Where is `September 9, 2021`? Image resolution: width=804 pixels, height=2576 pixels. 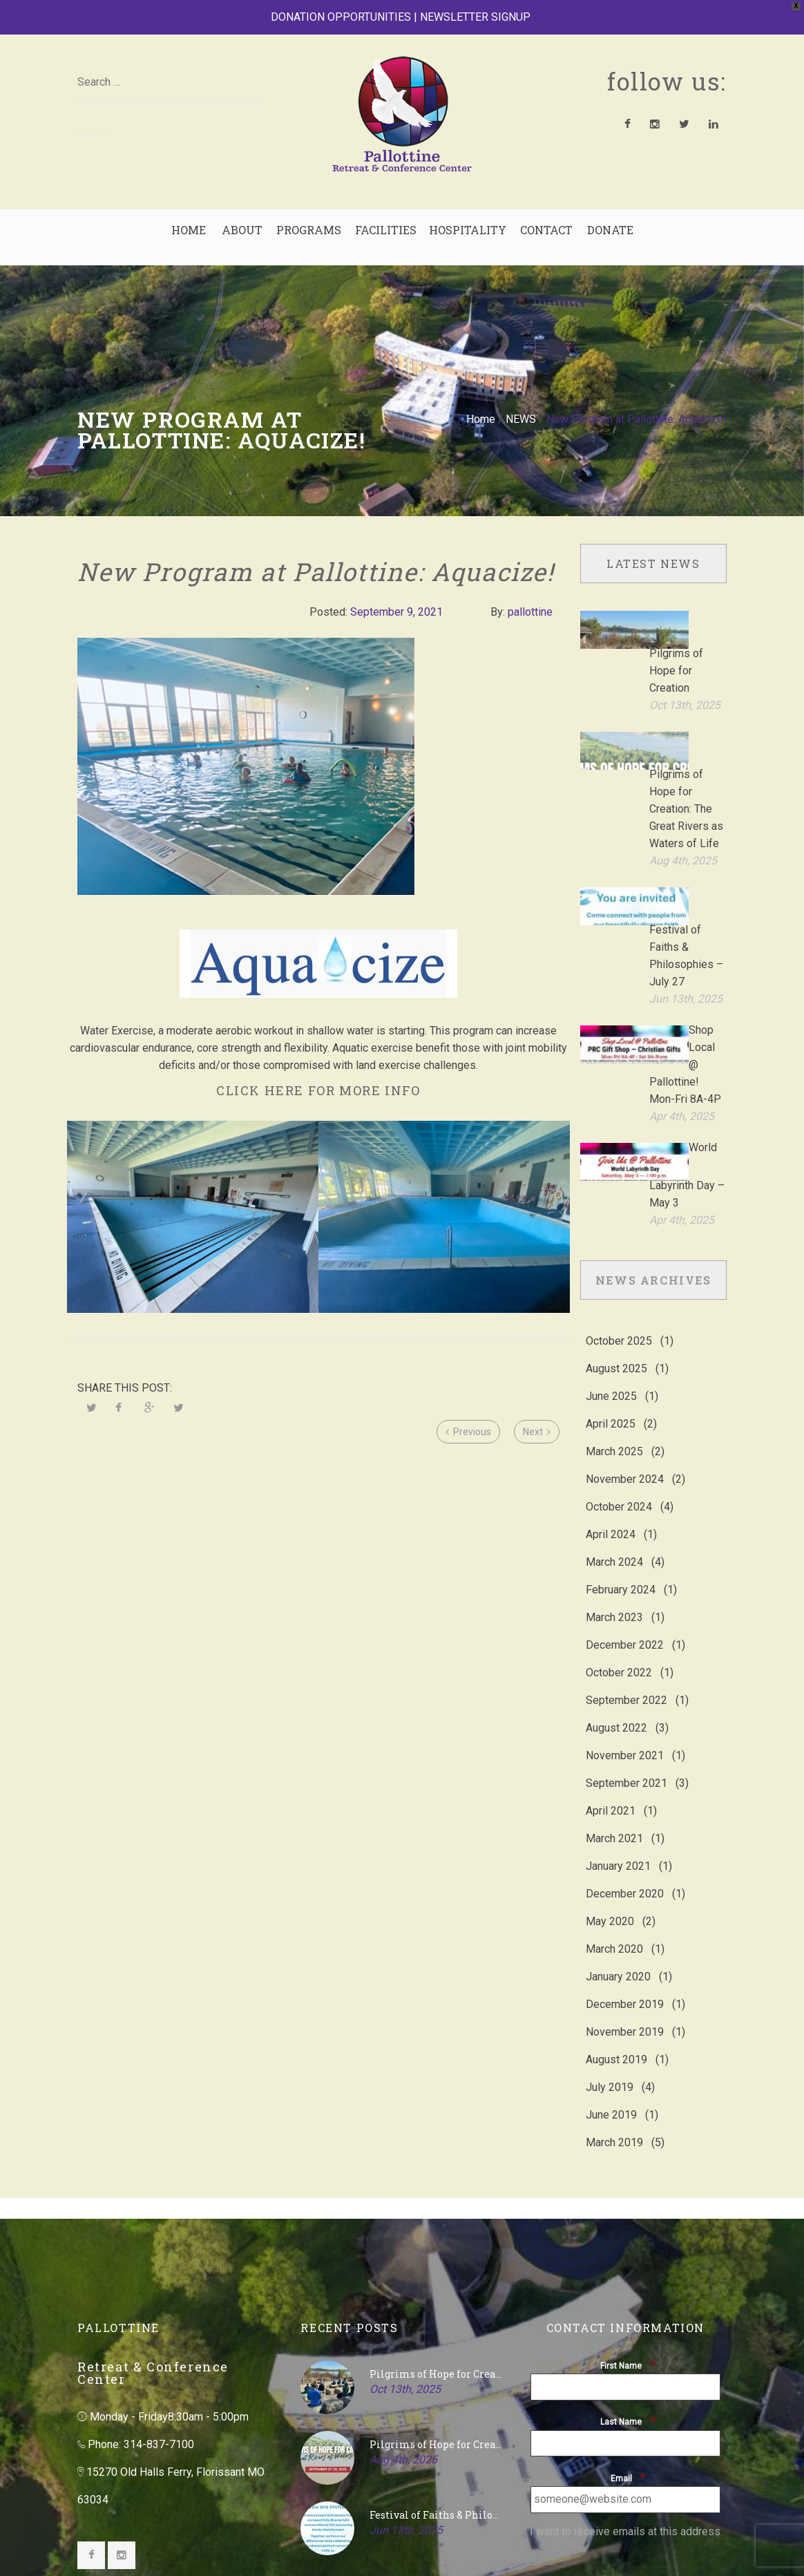 September 9, 2021 is located at coordinates (396, 611).